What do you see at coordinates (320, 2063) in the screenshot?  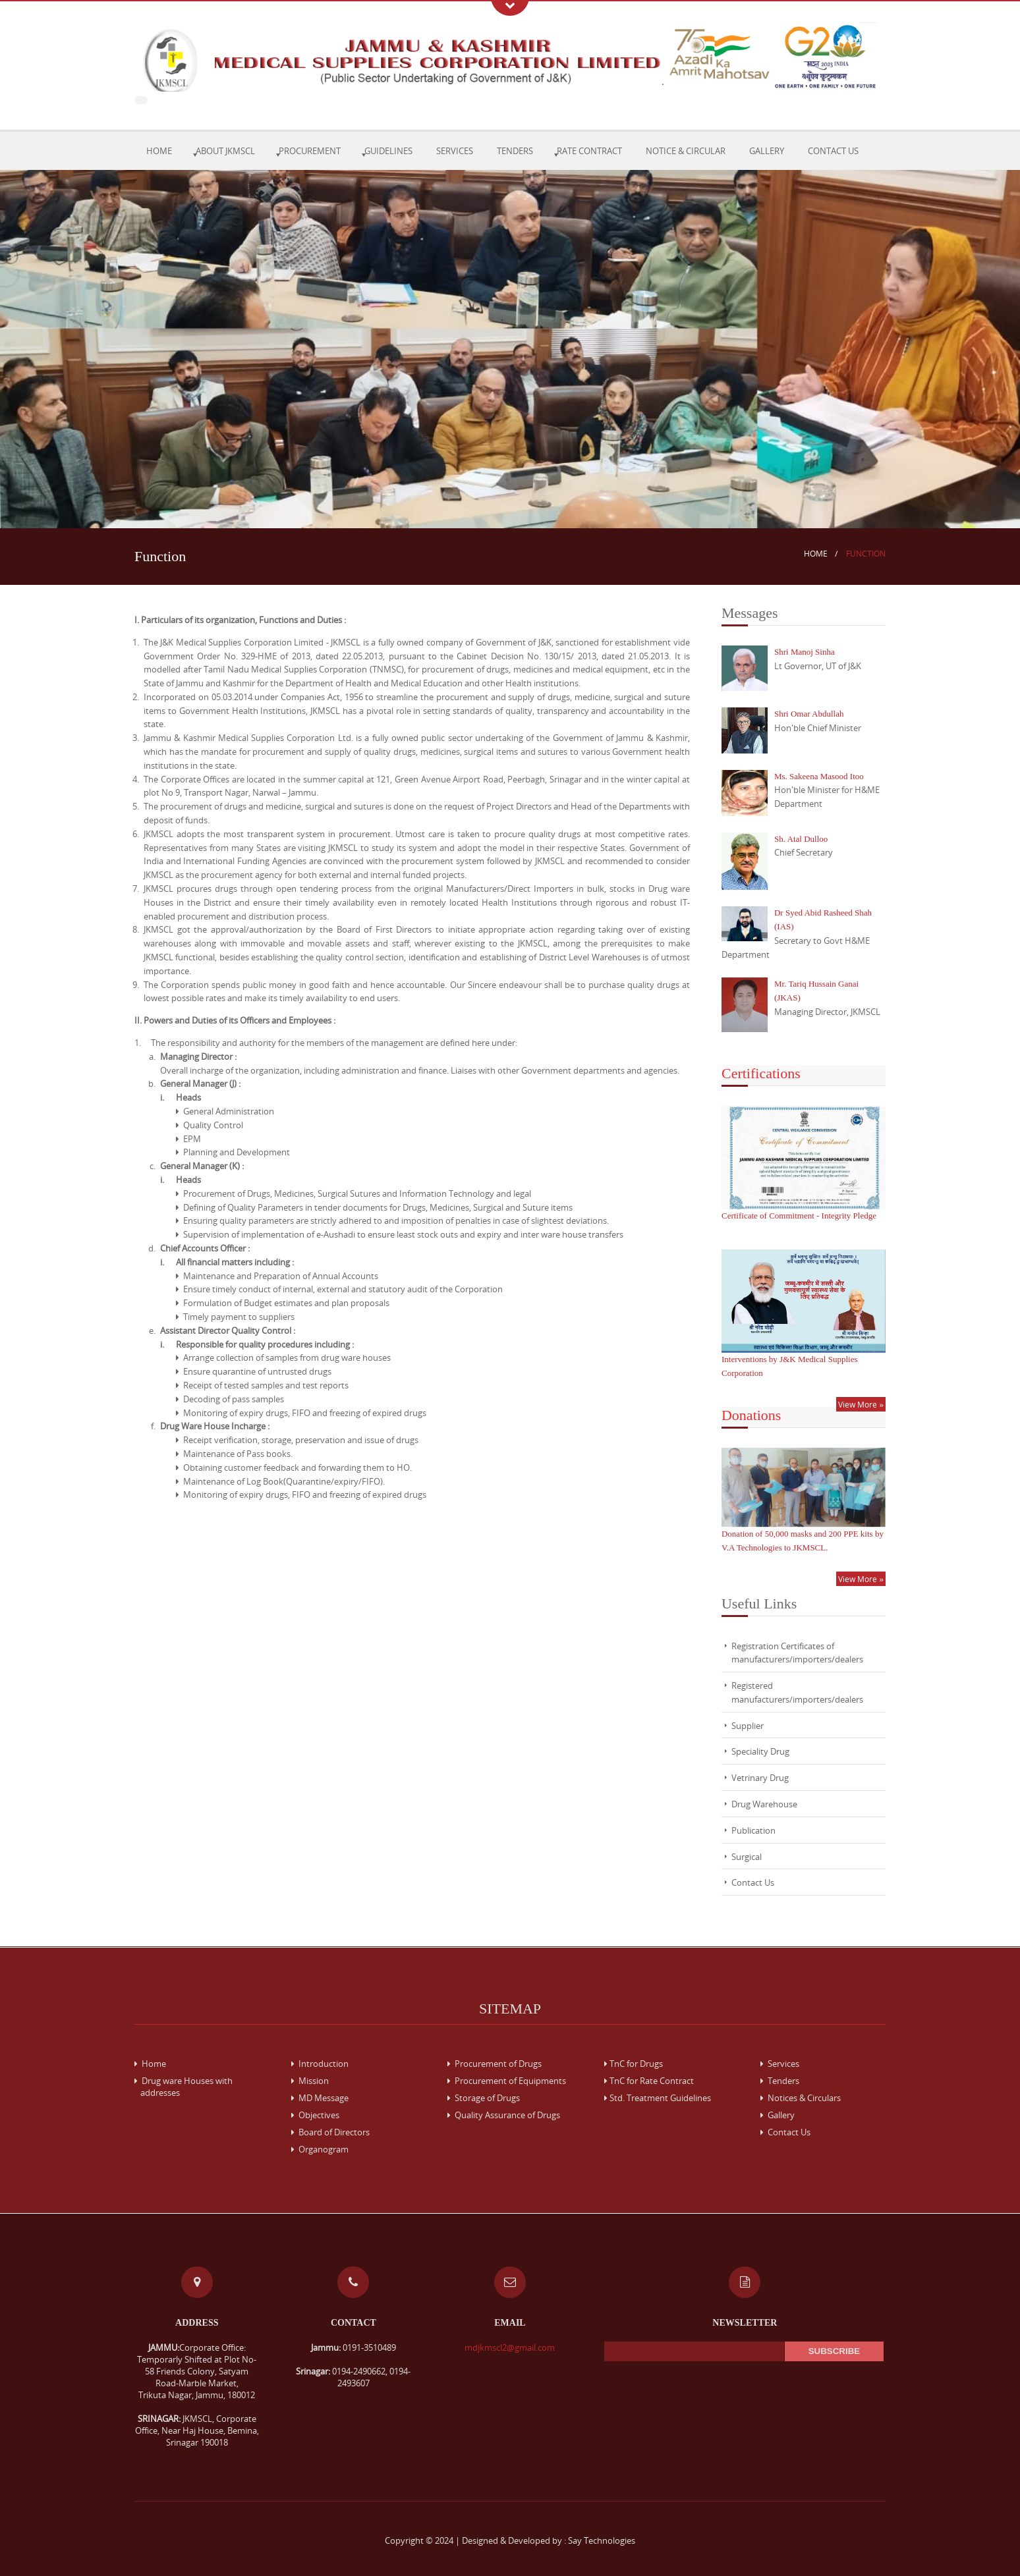 I see `Introduction` at bounding box center [320, 2063].